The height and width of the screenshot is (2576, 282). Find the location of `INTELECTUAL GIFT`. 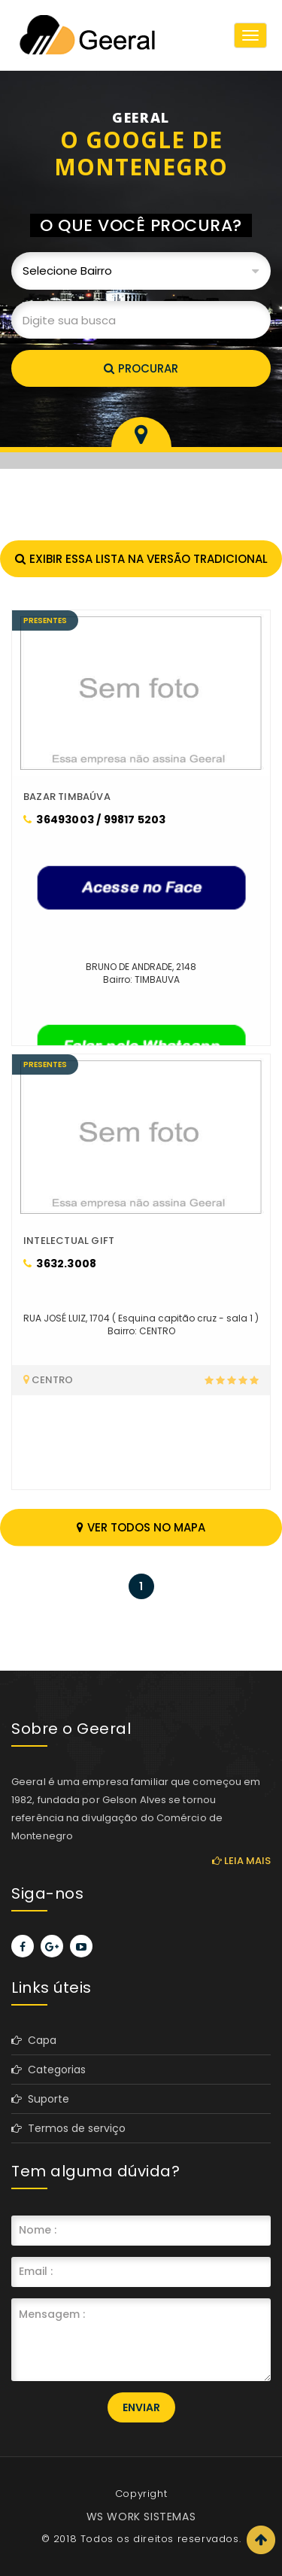

INTELECTUAL GIFT is located at coordinates (68, 1240).